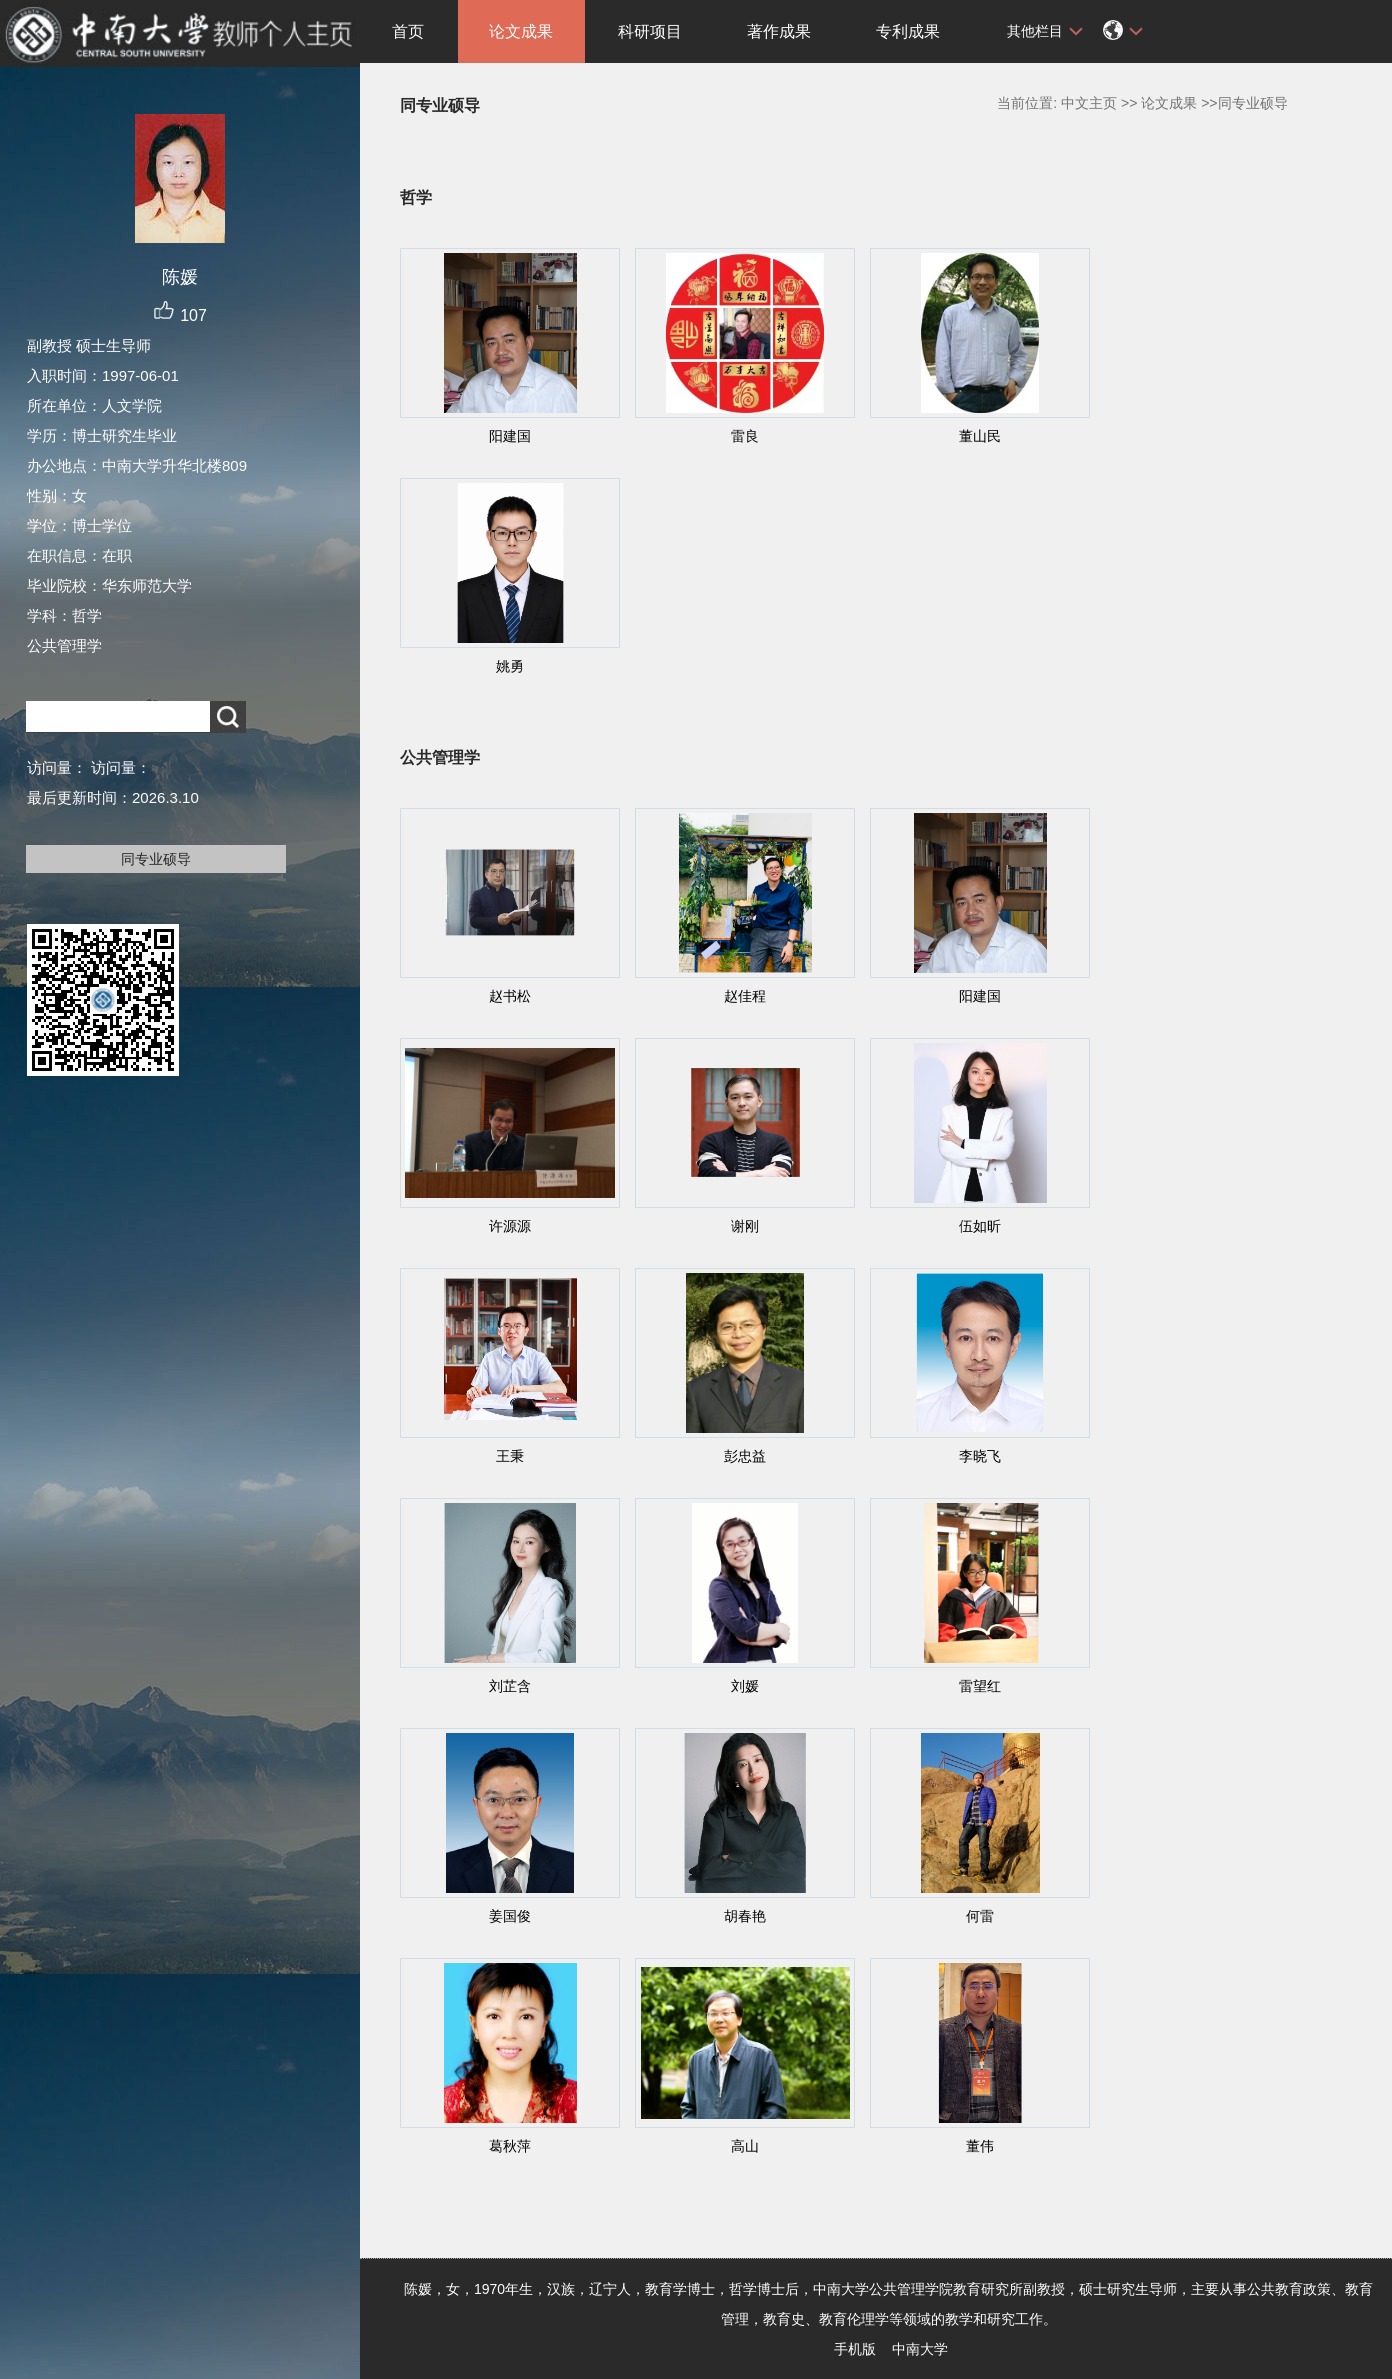  Describe the element at coordinates (510, 2146) in the screenshot. I see `葛秋萍` at that location.